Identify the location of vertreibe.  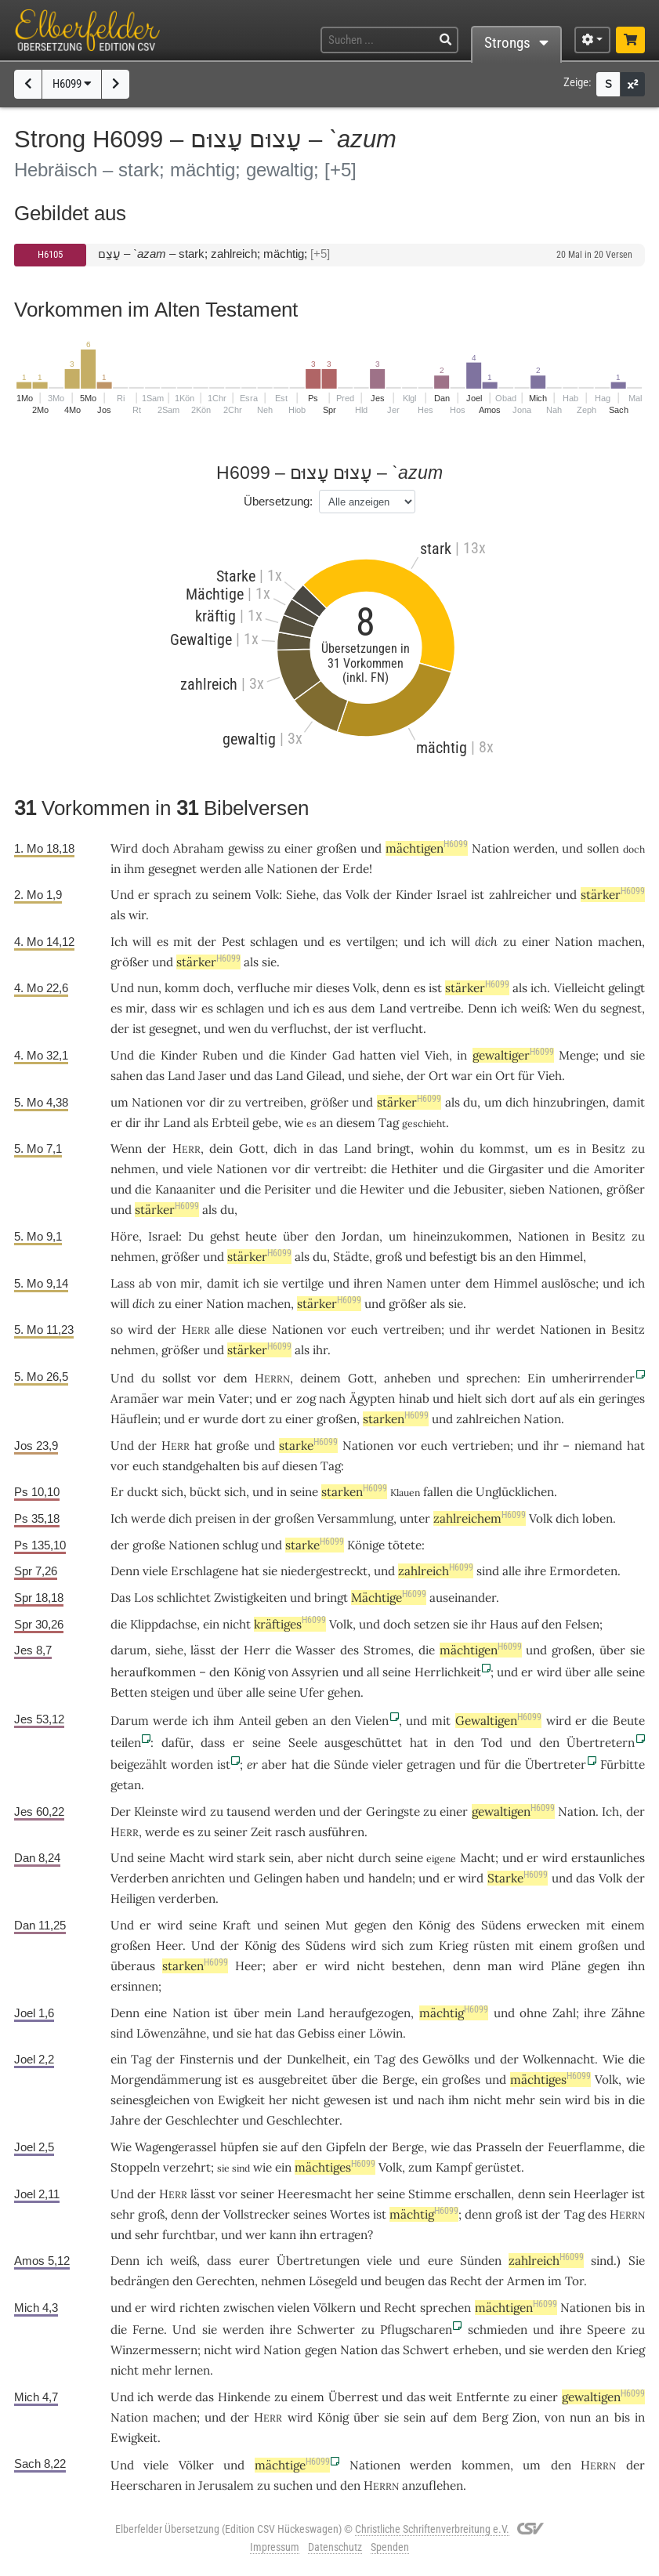
(435, 1008).